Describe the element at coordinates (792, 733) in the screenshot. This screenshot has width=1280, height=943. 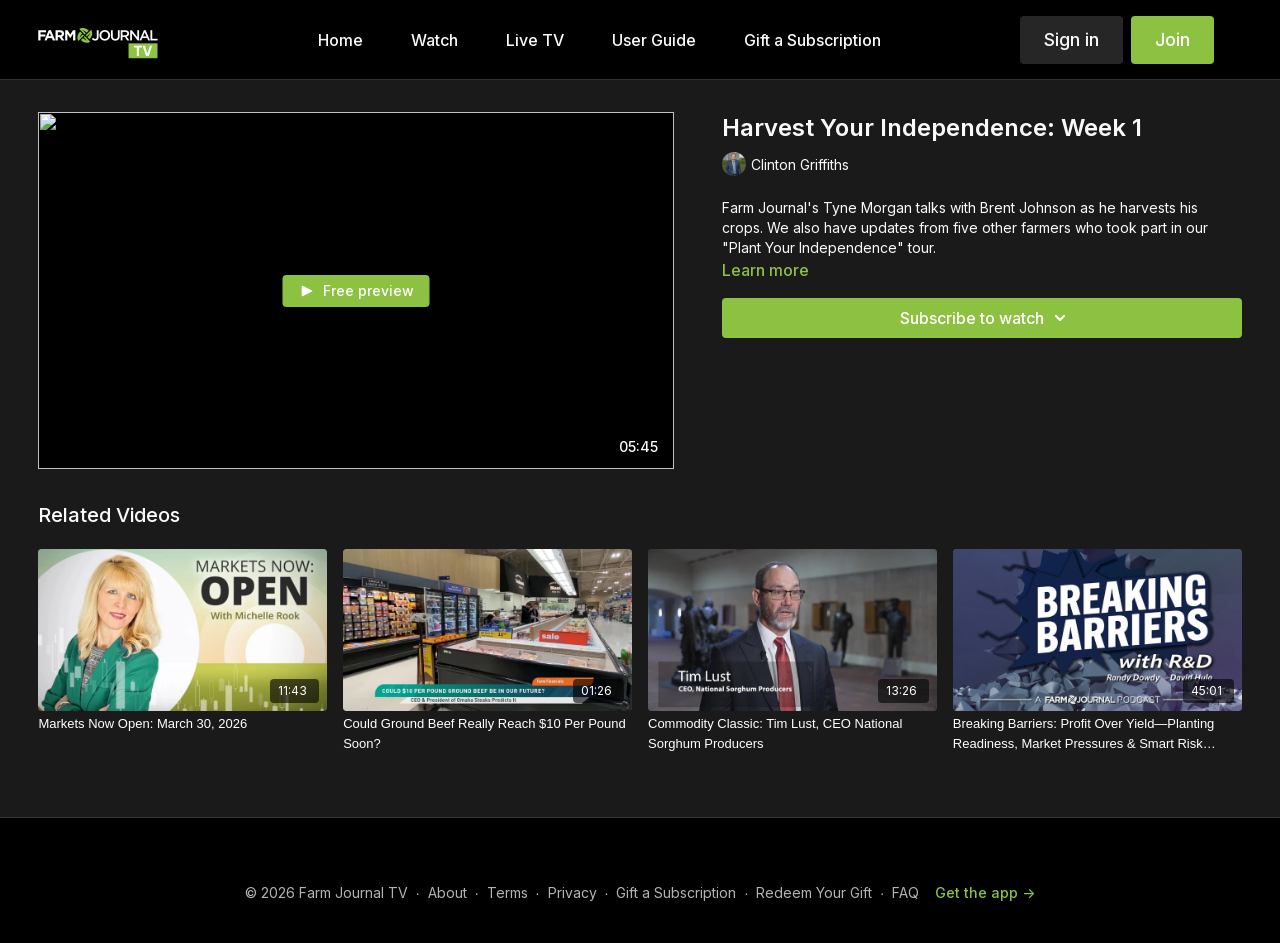
I see `[Commodity Classic: Tim Lust, CEO National Sorghum Producers]` at that location.